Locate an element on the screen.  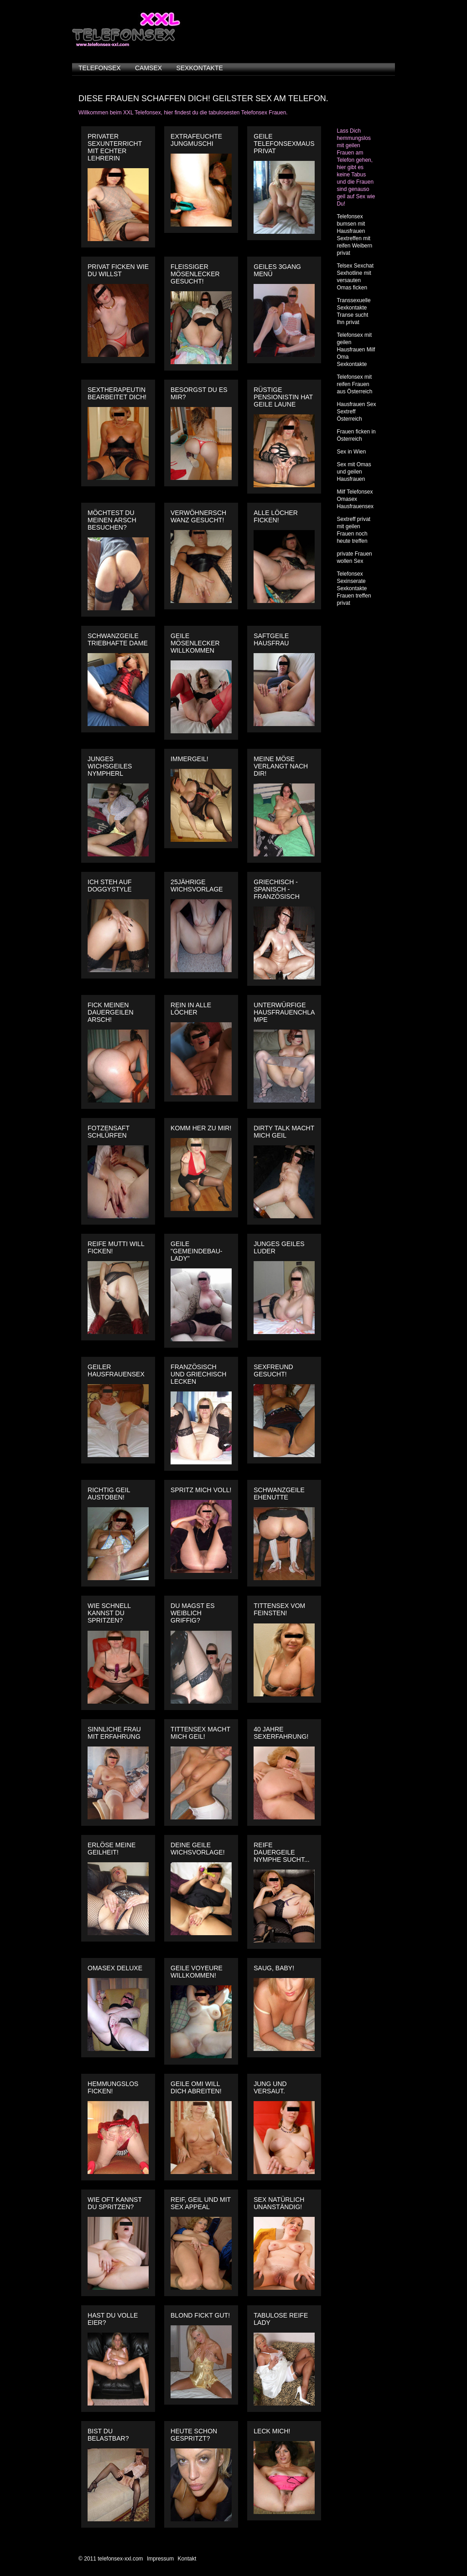
Deine geile Wichsvorlage! is located at coordinates (198, 1848).